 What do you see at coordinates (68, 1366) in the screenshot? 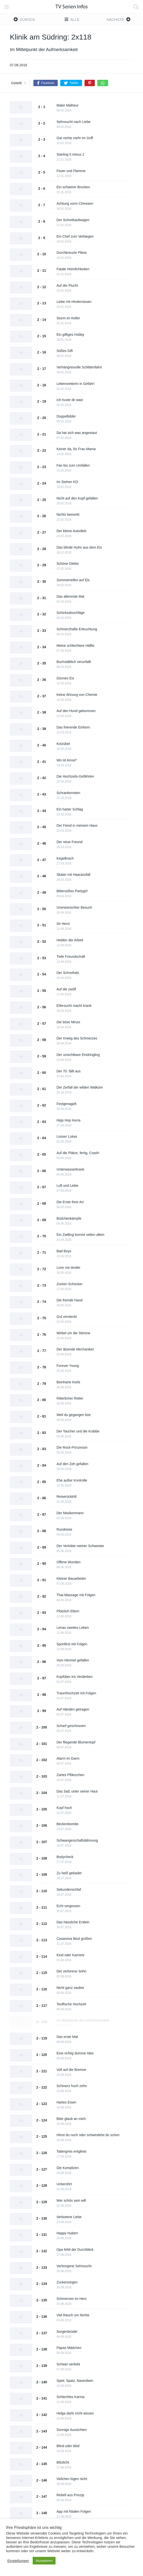
I see `Forever Young` at bounding box center [68, 1366].